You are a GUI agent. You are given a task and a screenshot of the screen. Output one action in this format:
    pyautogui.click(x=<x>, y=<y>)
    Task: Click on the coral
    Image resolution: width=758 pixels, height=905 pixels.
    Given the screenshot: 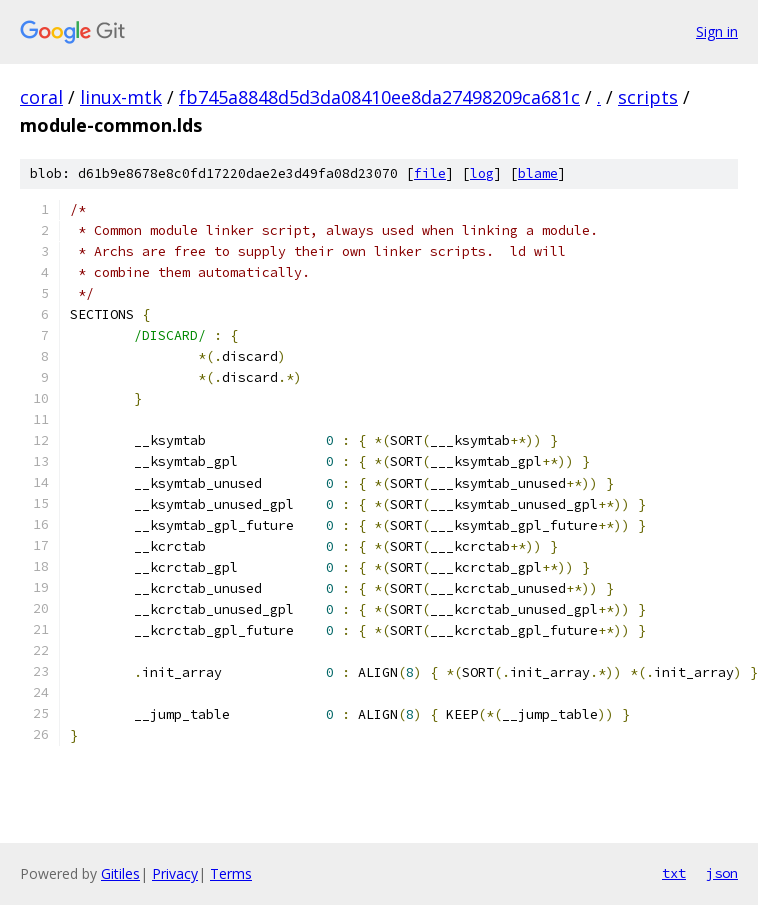 What is the action you would take?
    pyautogui.click(x=41, y=97)
    